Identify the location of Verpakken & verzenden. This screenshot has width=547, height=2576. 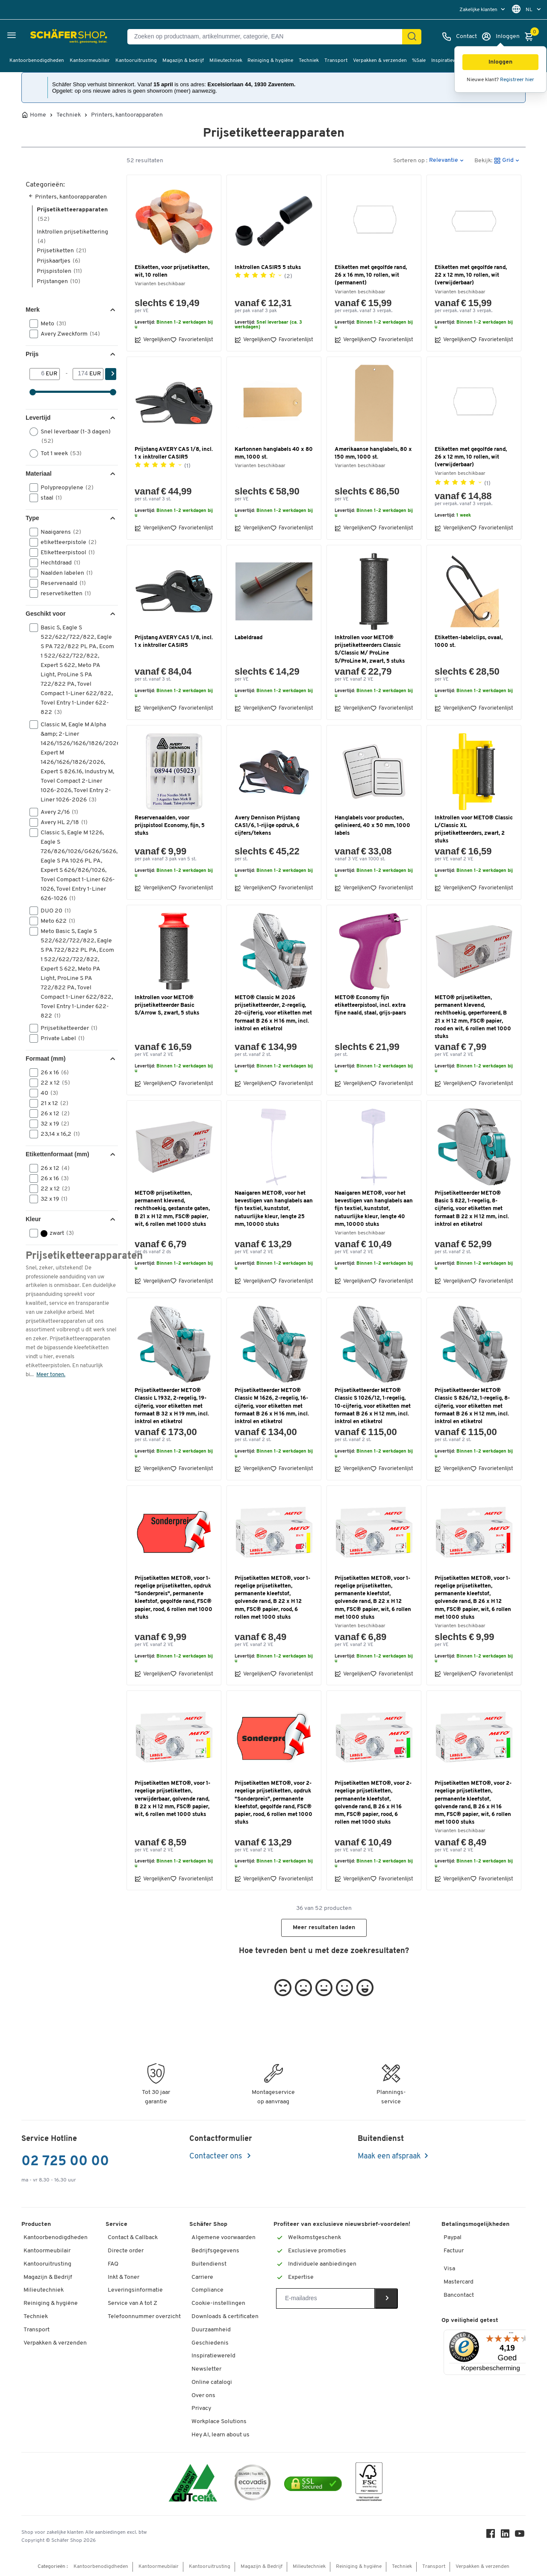
(380, 60).